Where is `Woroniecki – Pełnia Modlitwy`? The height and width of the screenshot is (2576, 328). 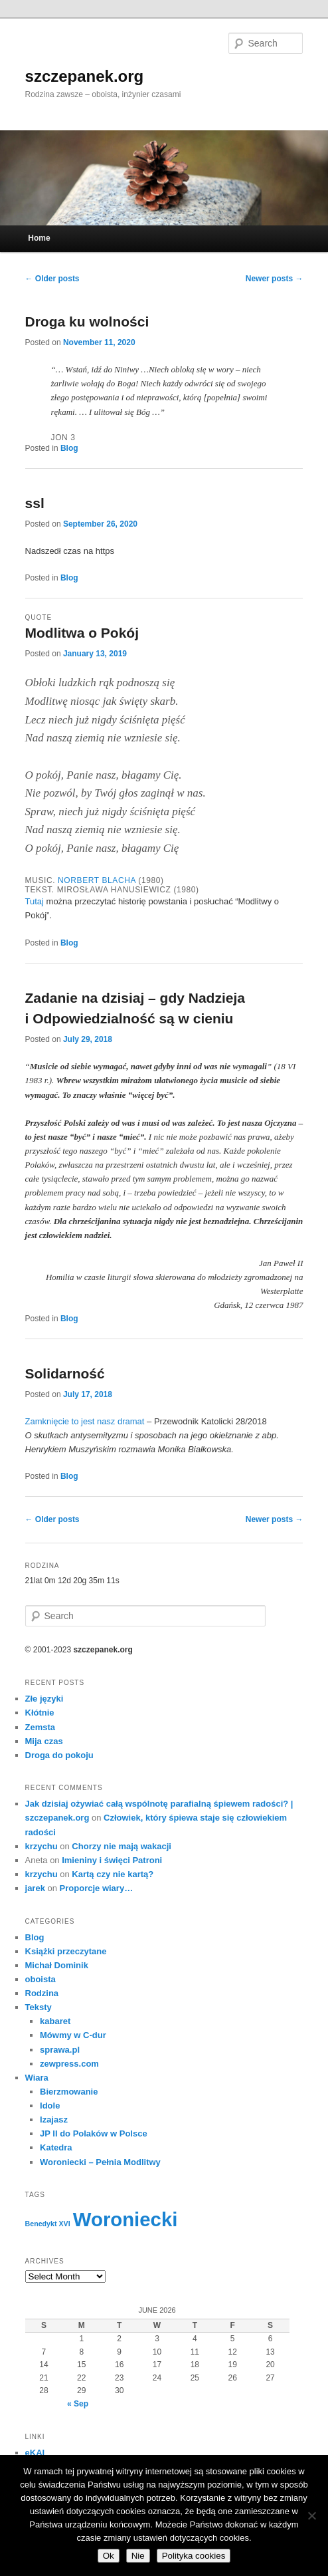
Woroniecki – Pełnia Modlitwy is located at coordinates (100, 2162).